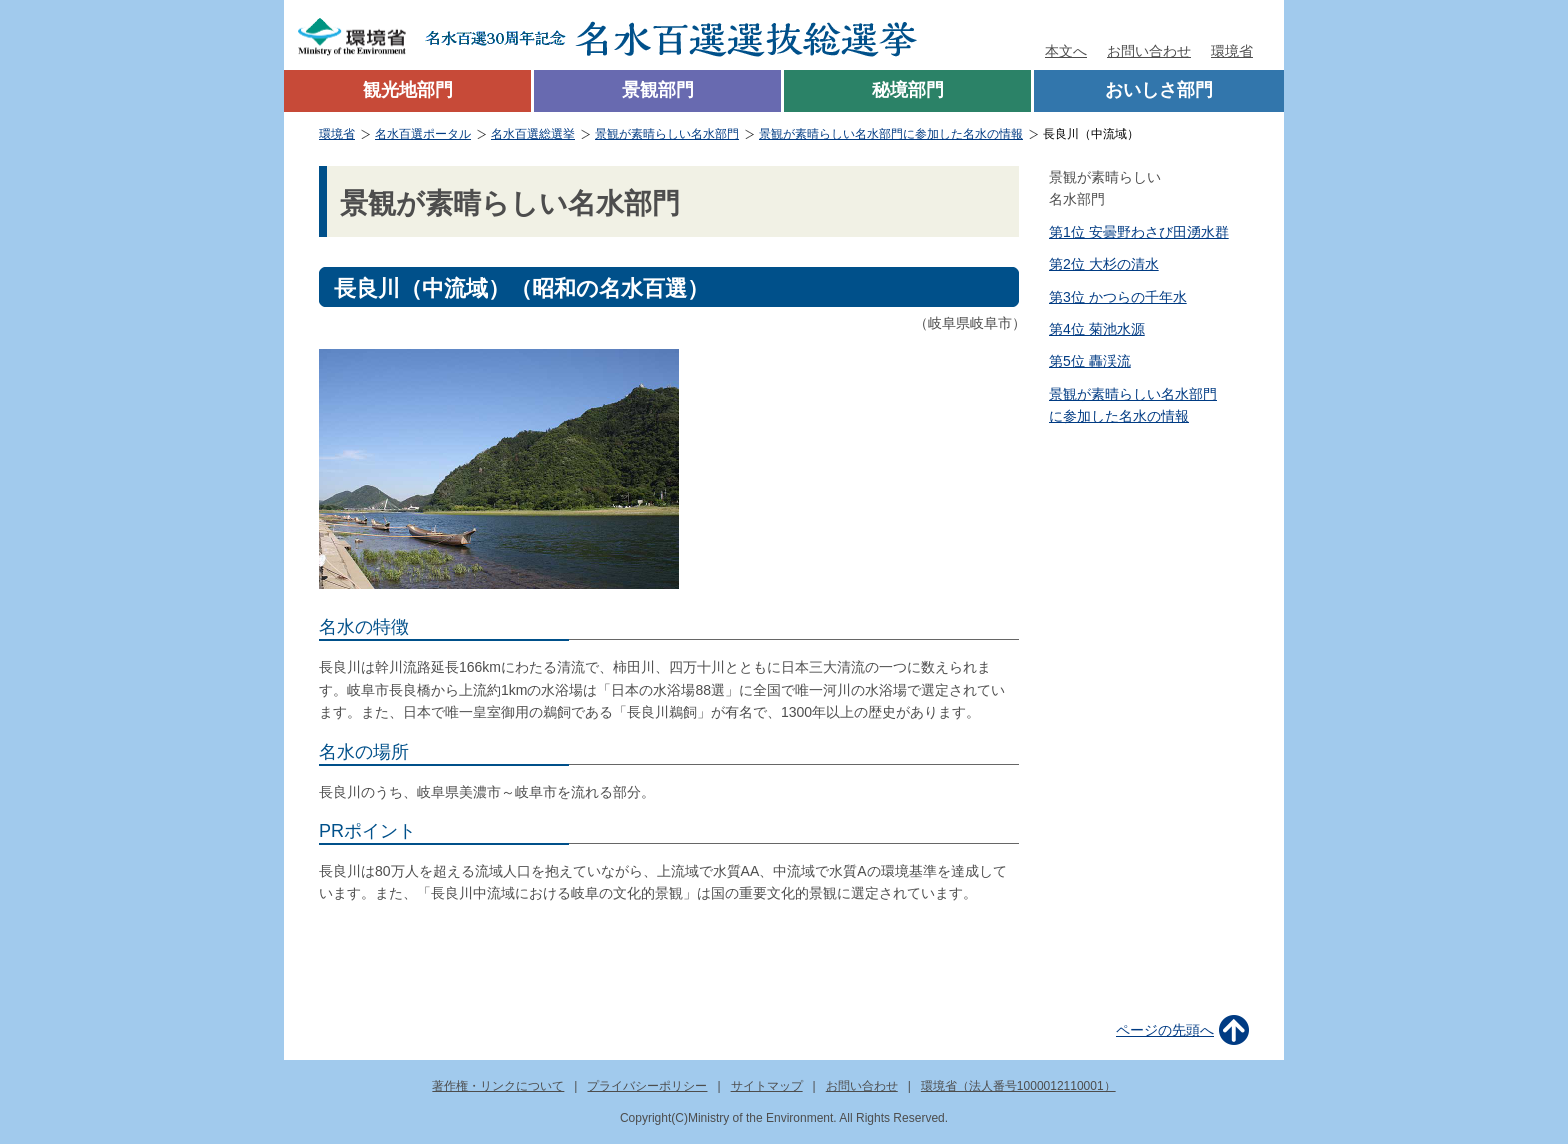 This screenshot has width=1568, height=1144. What do you see at coordinates (1090, 361) in the screenshot?
I see `第5位 轟渓流` at bounding box center [1090, 361].